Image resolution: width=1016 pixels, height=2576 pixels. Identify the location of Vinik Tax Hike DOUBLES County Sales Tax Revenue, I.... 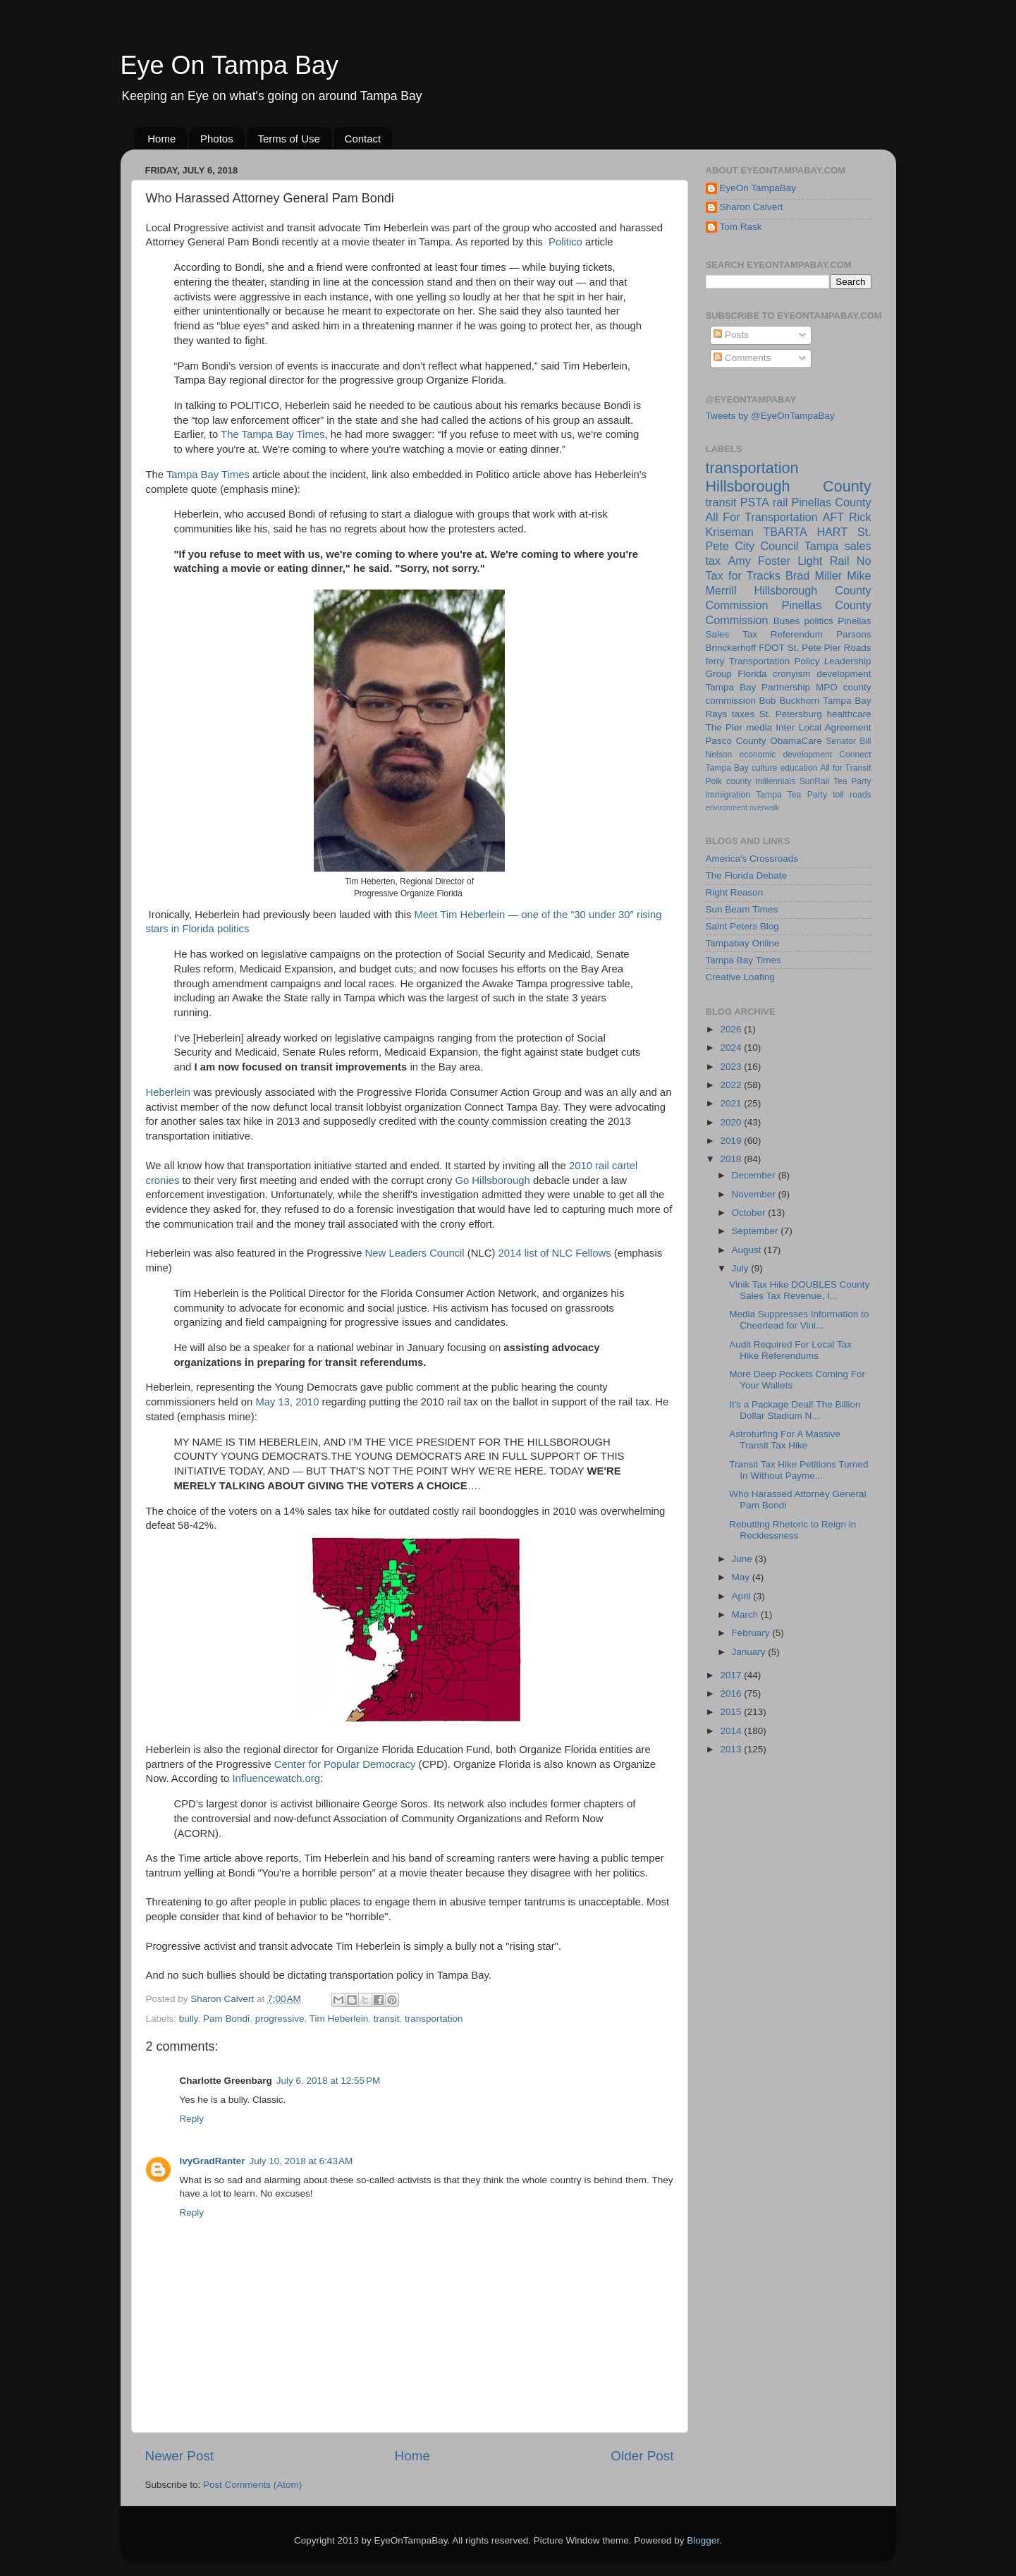
(799, 1290).